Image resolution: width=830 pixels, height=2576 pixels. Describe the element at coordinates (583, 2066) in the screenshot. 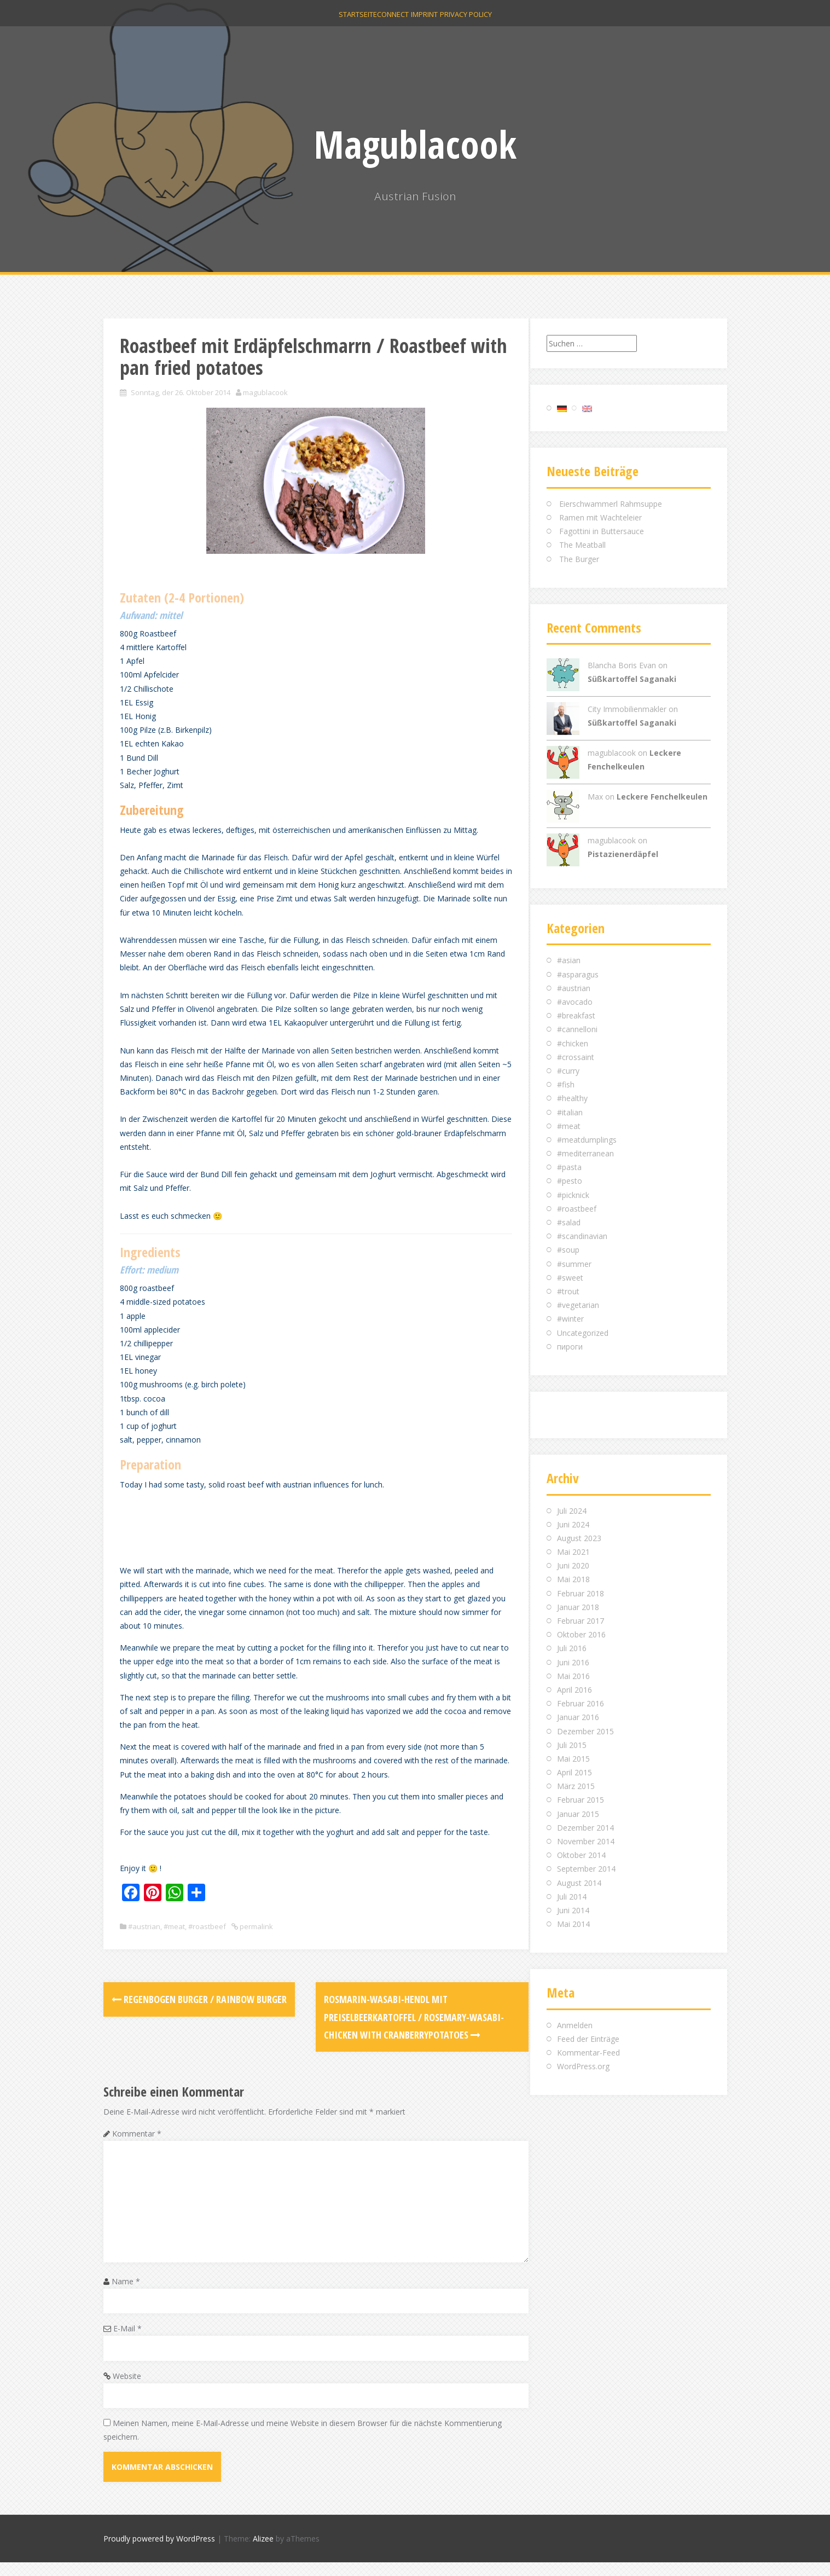

I see `WordPress.org` at that location.